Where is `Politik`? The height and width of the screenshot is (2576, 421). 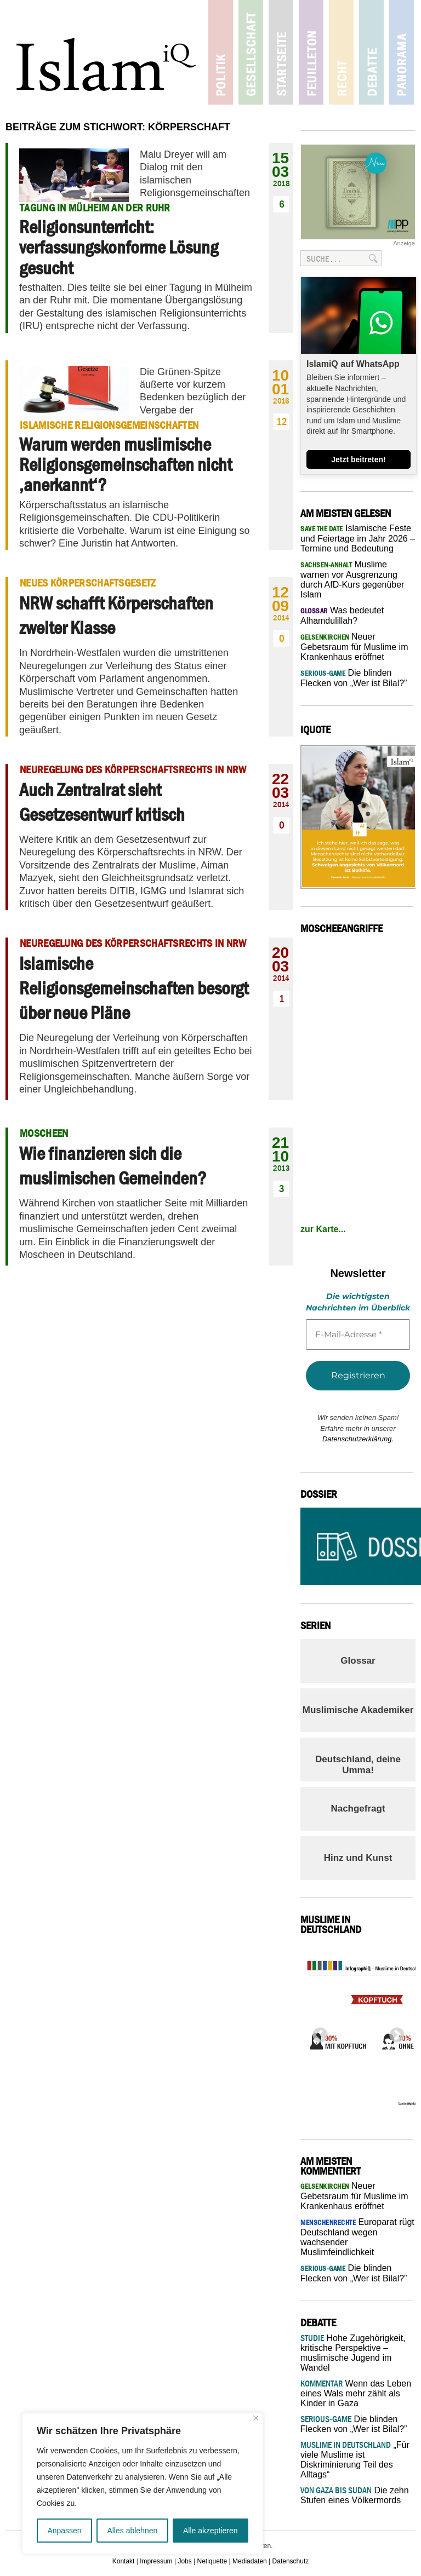 Politik is located at coordinates (220, 52).